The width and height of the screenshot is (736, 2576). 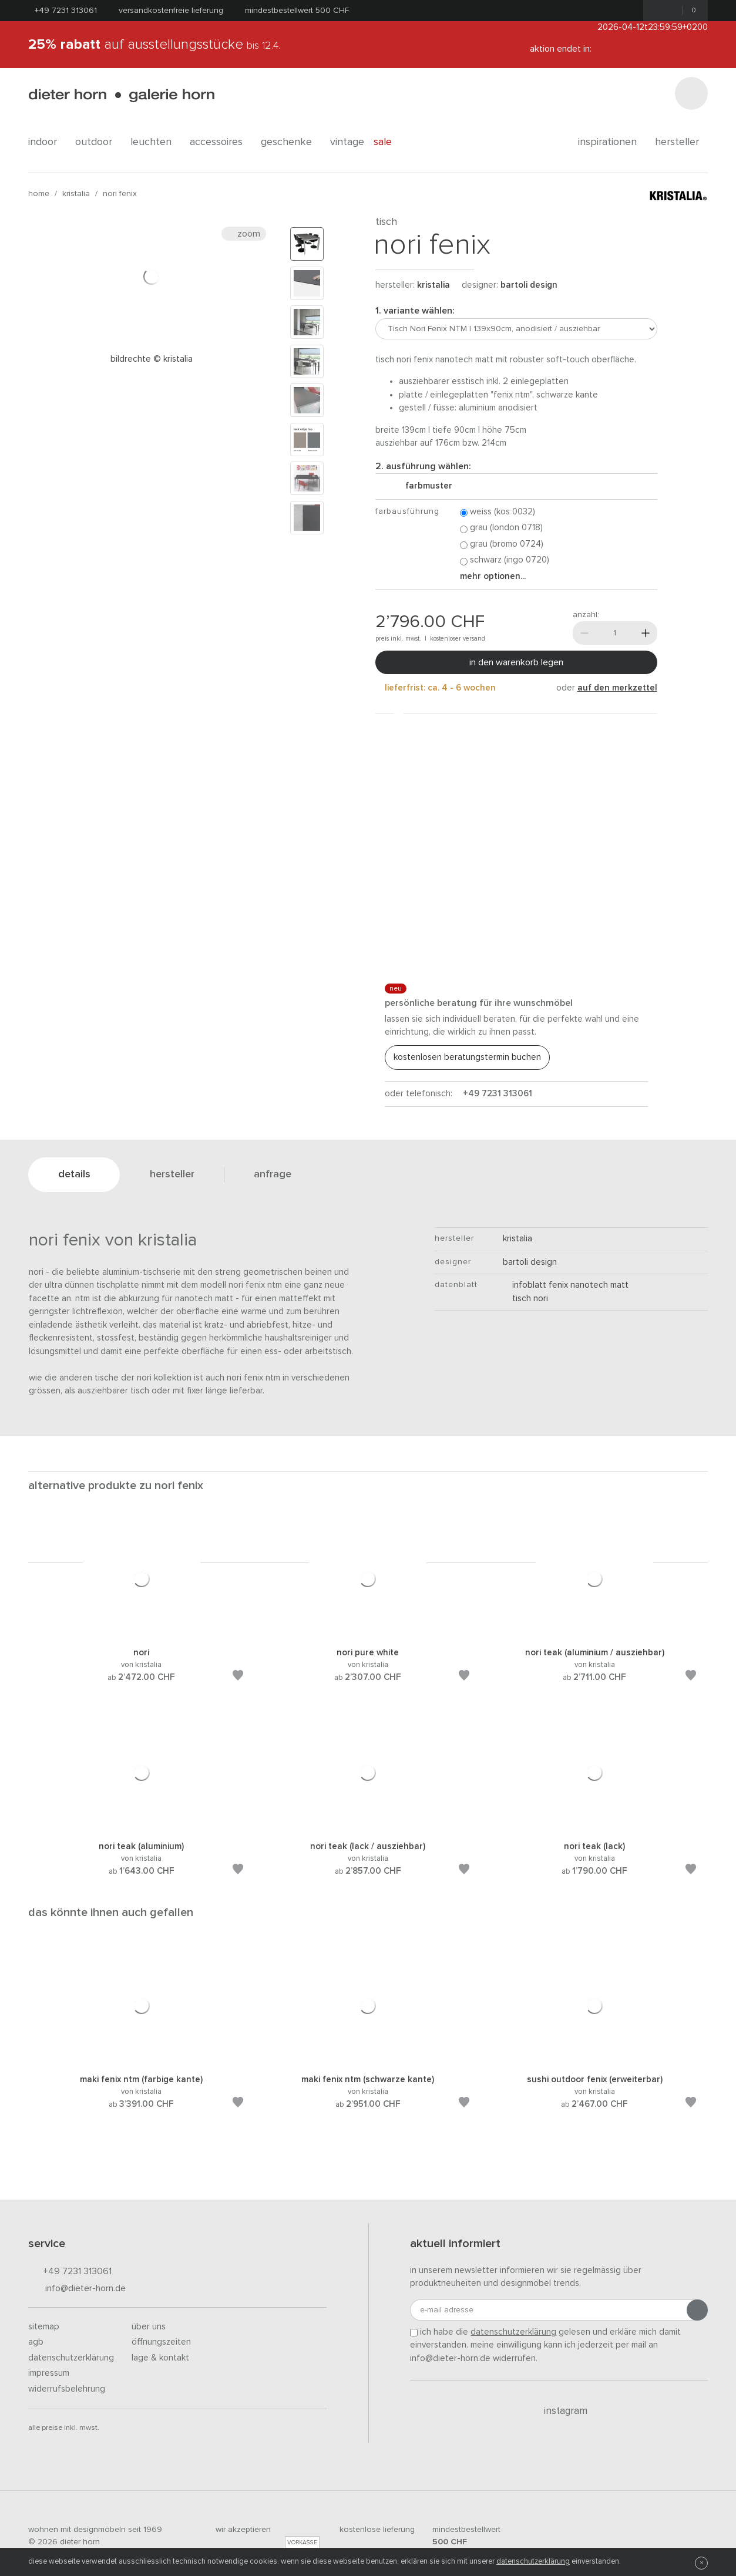 What do you see at coordinates (525, 1298) in the screenshot?
I see `Tisch Nori` at bounding box center [525, 1298].